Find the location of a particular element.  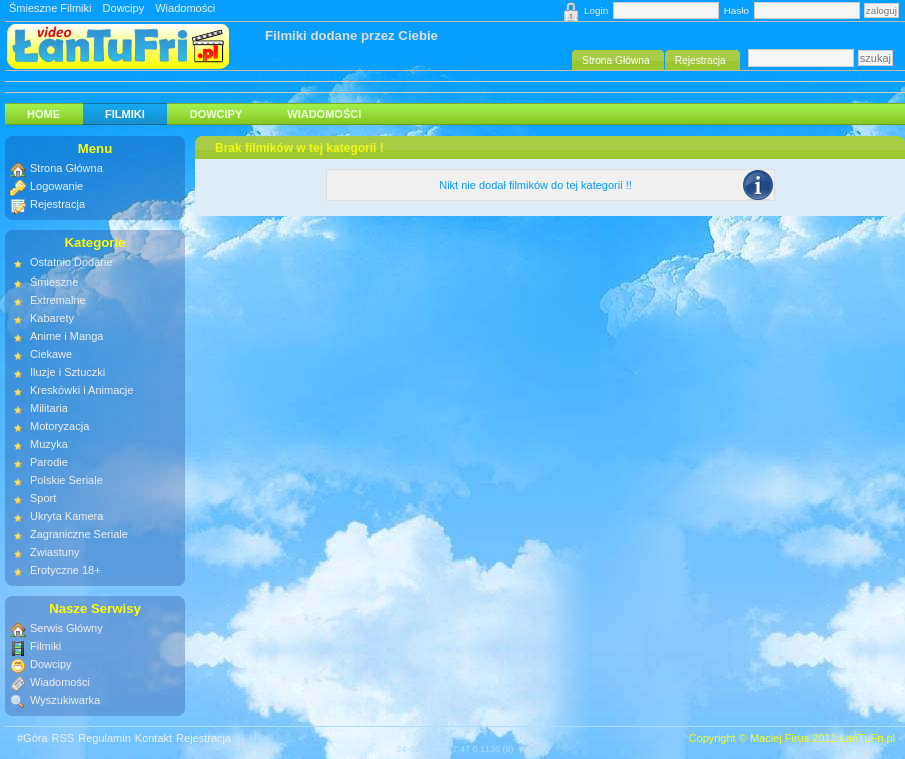

Erotyczne 18+ is located at coordinates (65, 570).